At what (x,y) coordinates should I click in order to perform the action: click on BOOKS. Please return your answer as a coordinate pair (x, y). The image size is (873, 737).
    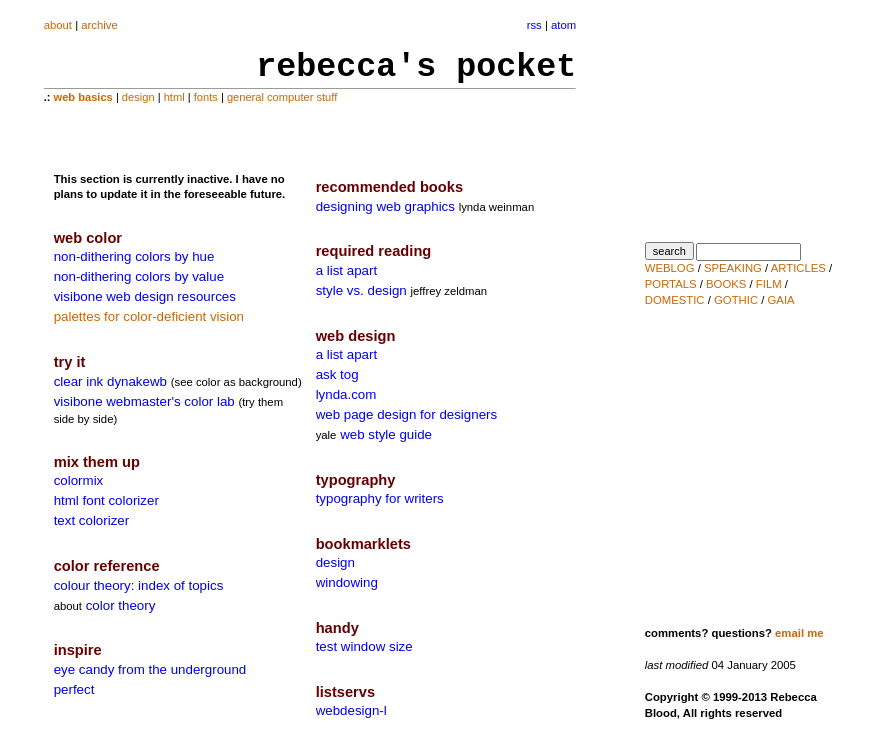
    Looking at the image, I should click on (726, 284).